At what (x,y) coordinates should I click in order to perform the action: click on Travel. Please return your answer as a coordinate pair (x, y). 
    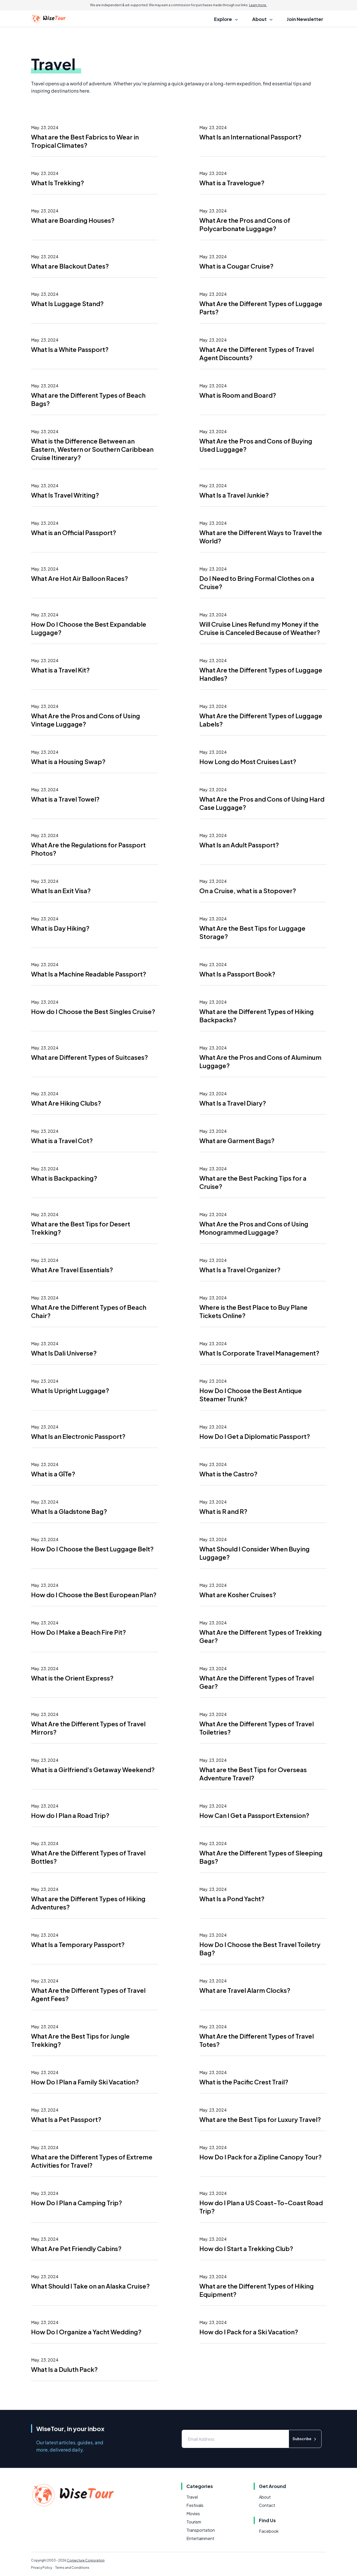
    Looking at the image, I should click on (192, 2497).